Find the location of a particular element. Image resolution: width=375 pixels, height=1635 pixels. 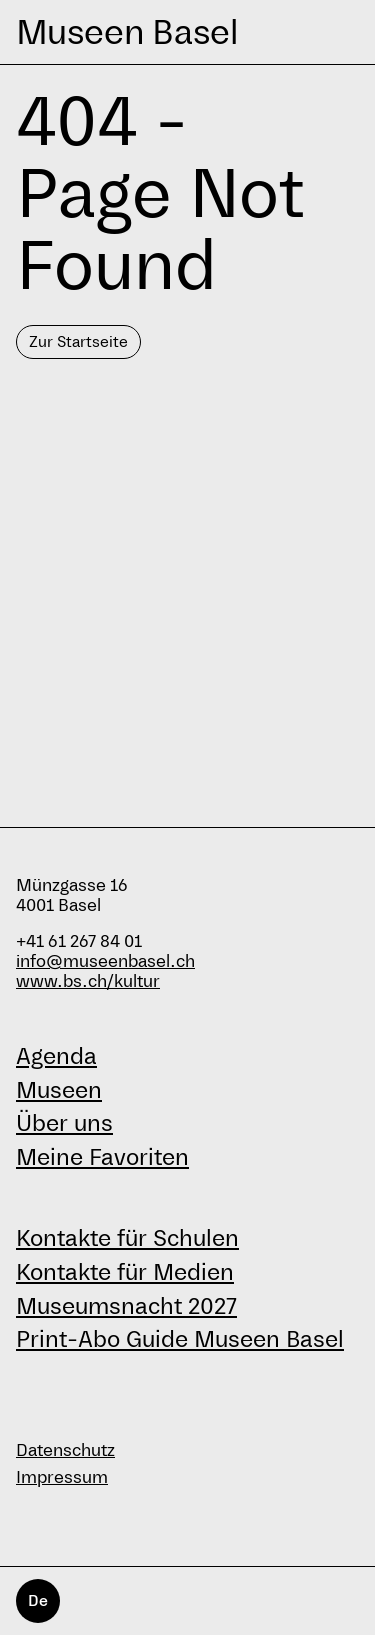

Agenda is located at coordinates (56, 1056).